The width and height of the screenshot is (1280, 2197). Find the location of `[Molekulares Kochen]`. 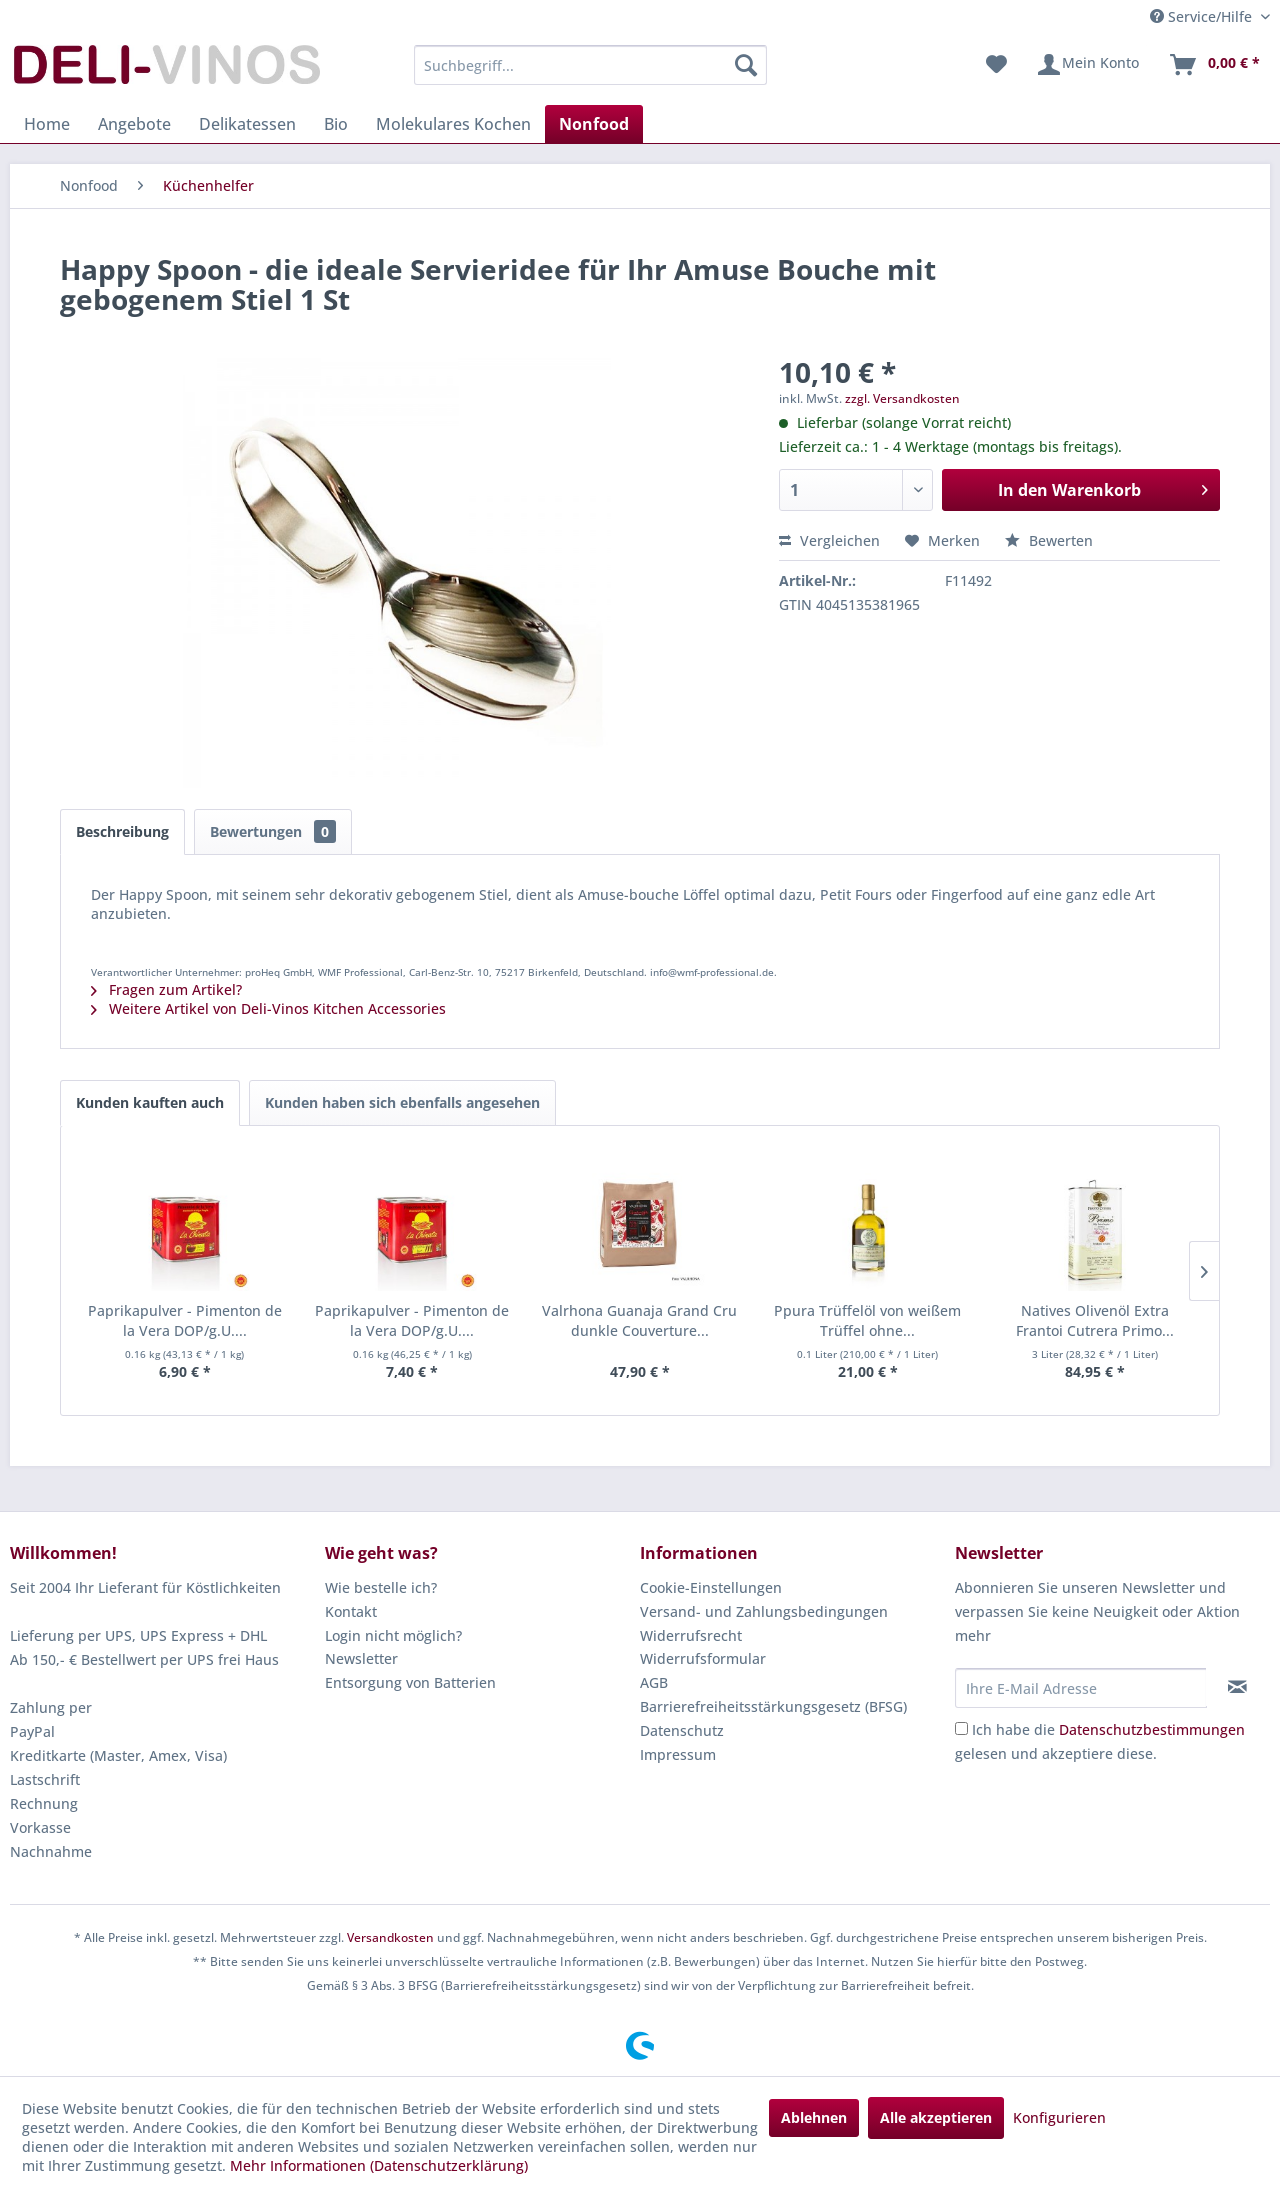

[Molekulares Kochen] is located at coordinates (453, 124).